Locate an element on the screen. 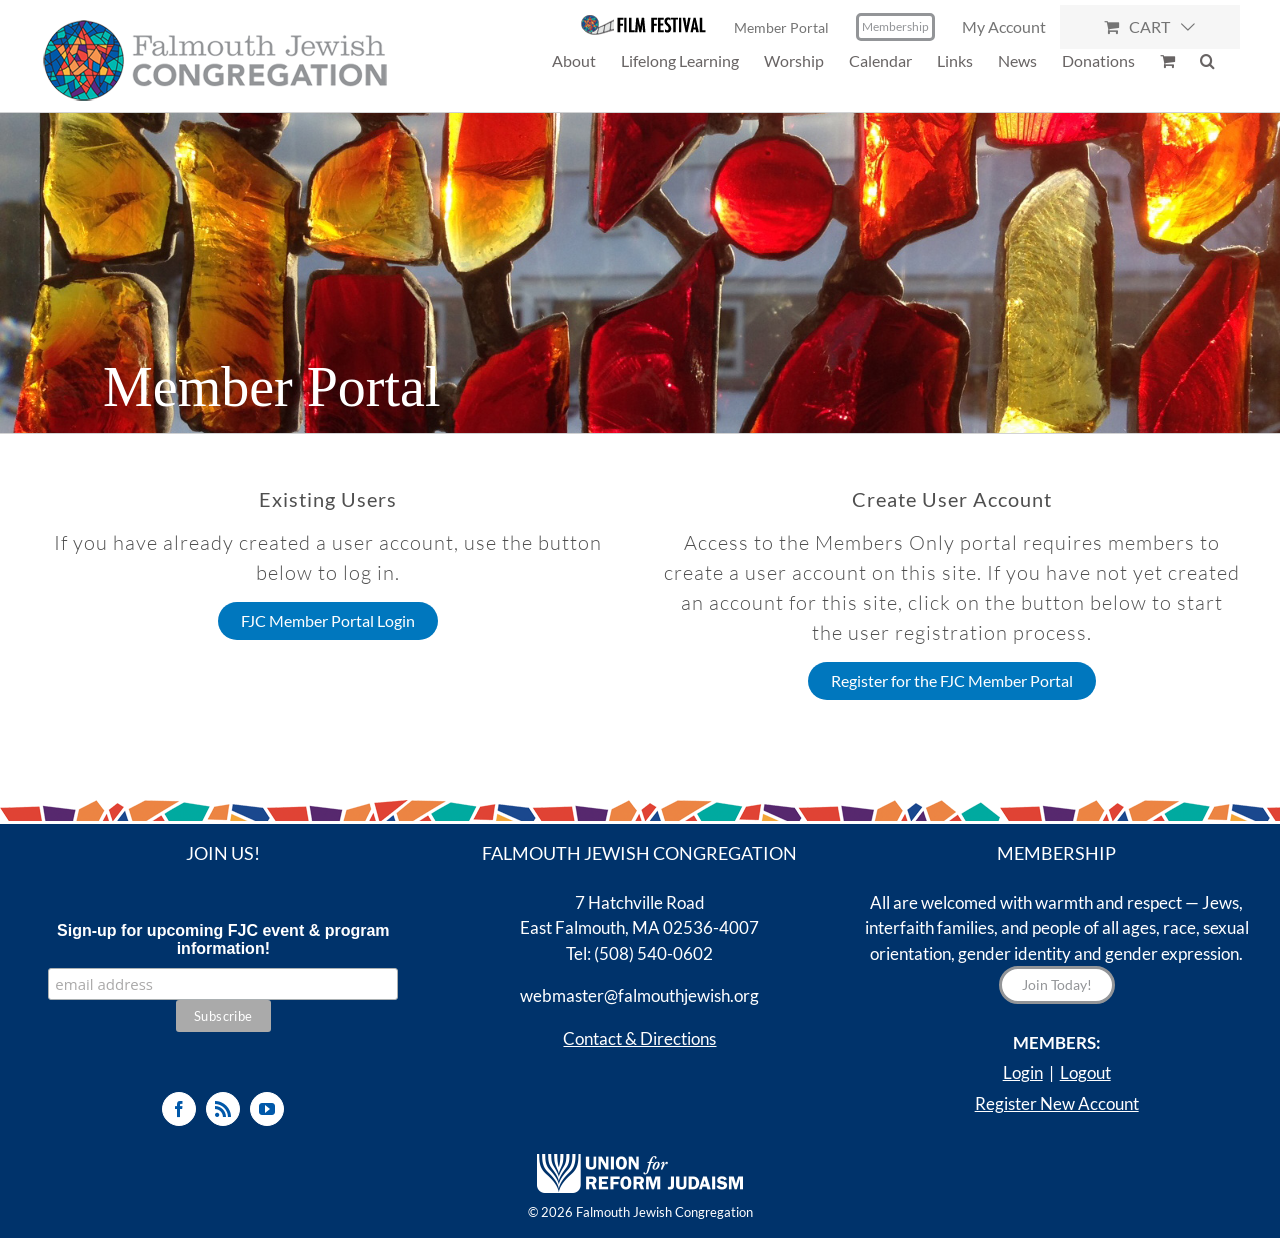 Image resolution: width=1280 pixels, height=1238 pixels. [Facebook] is located at coordinates (179, 1109).